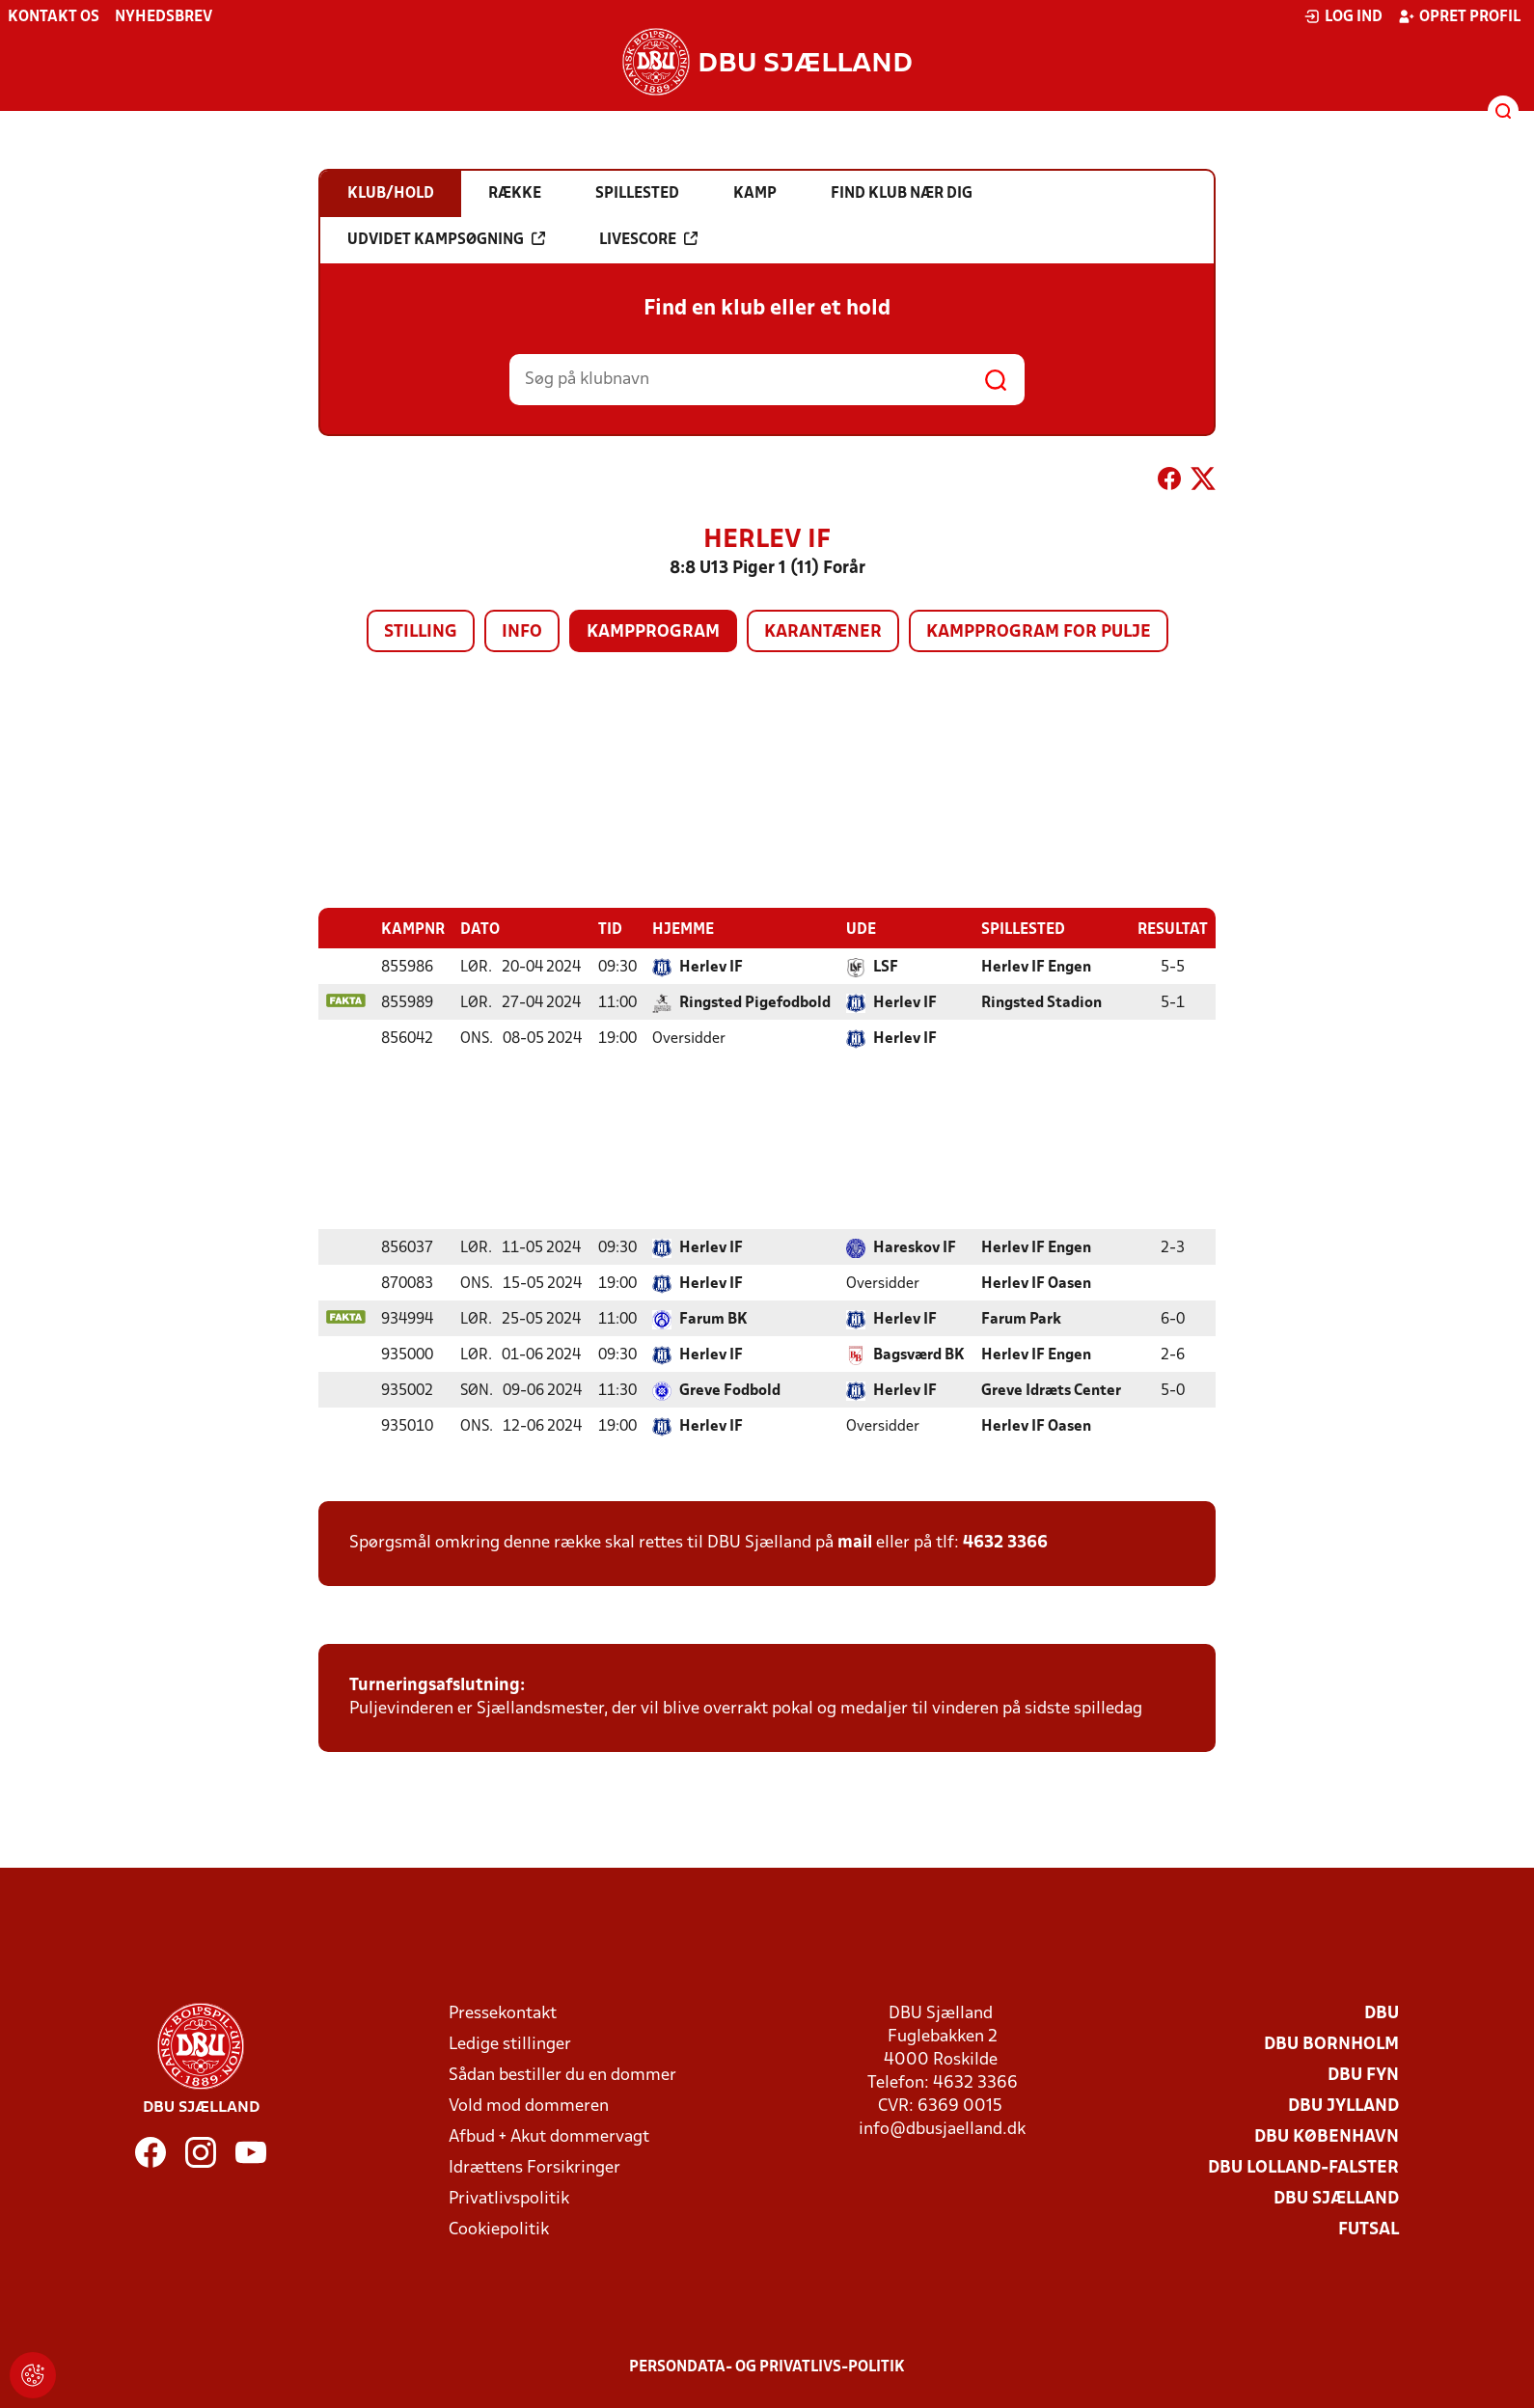 The width and height of the screenshot is (1534, 2408). I want to click on Pressekontakt, so click(503, 2013).